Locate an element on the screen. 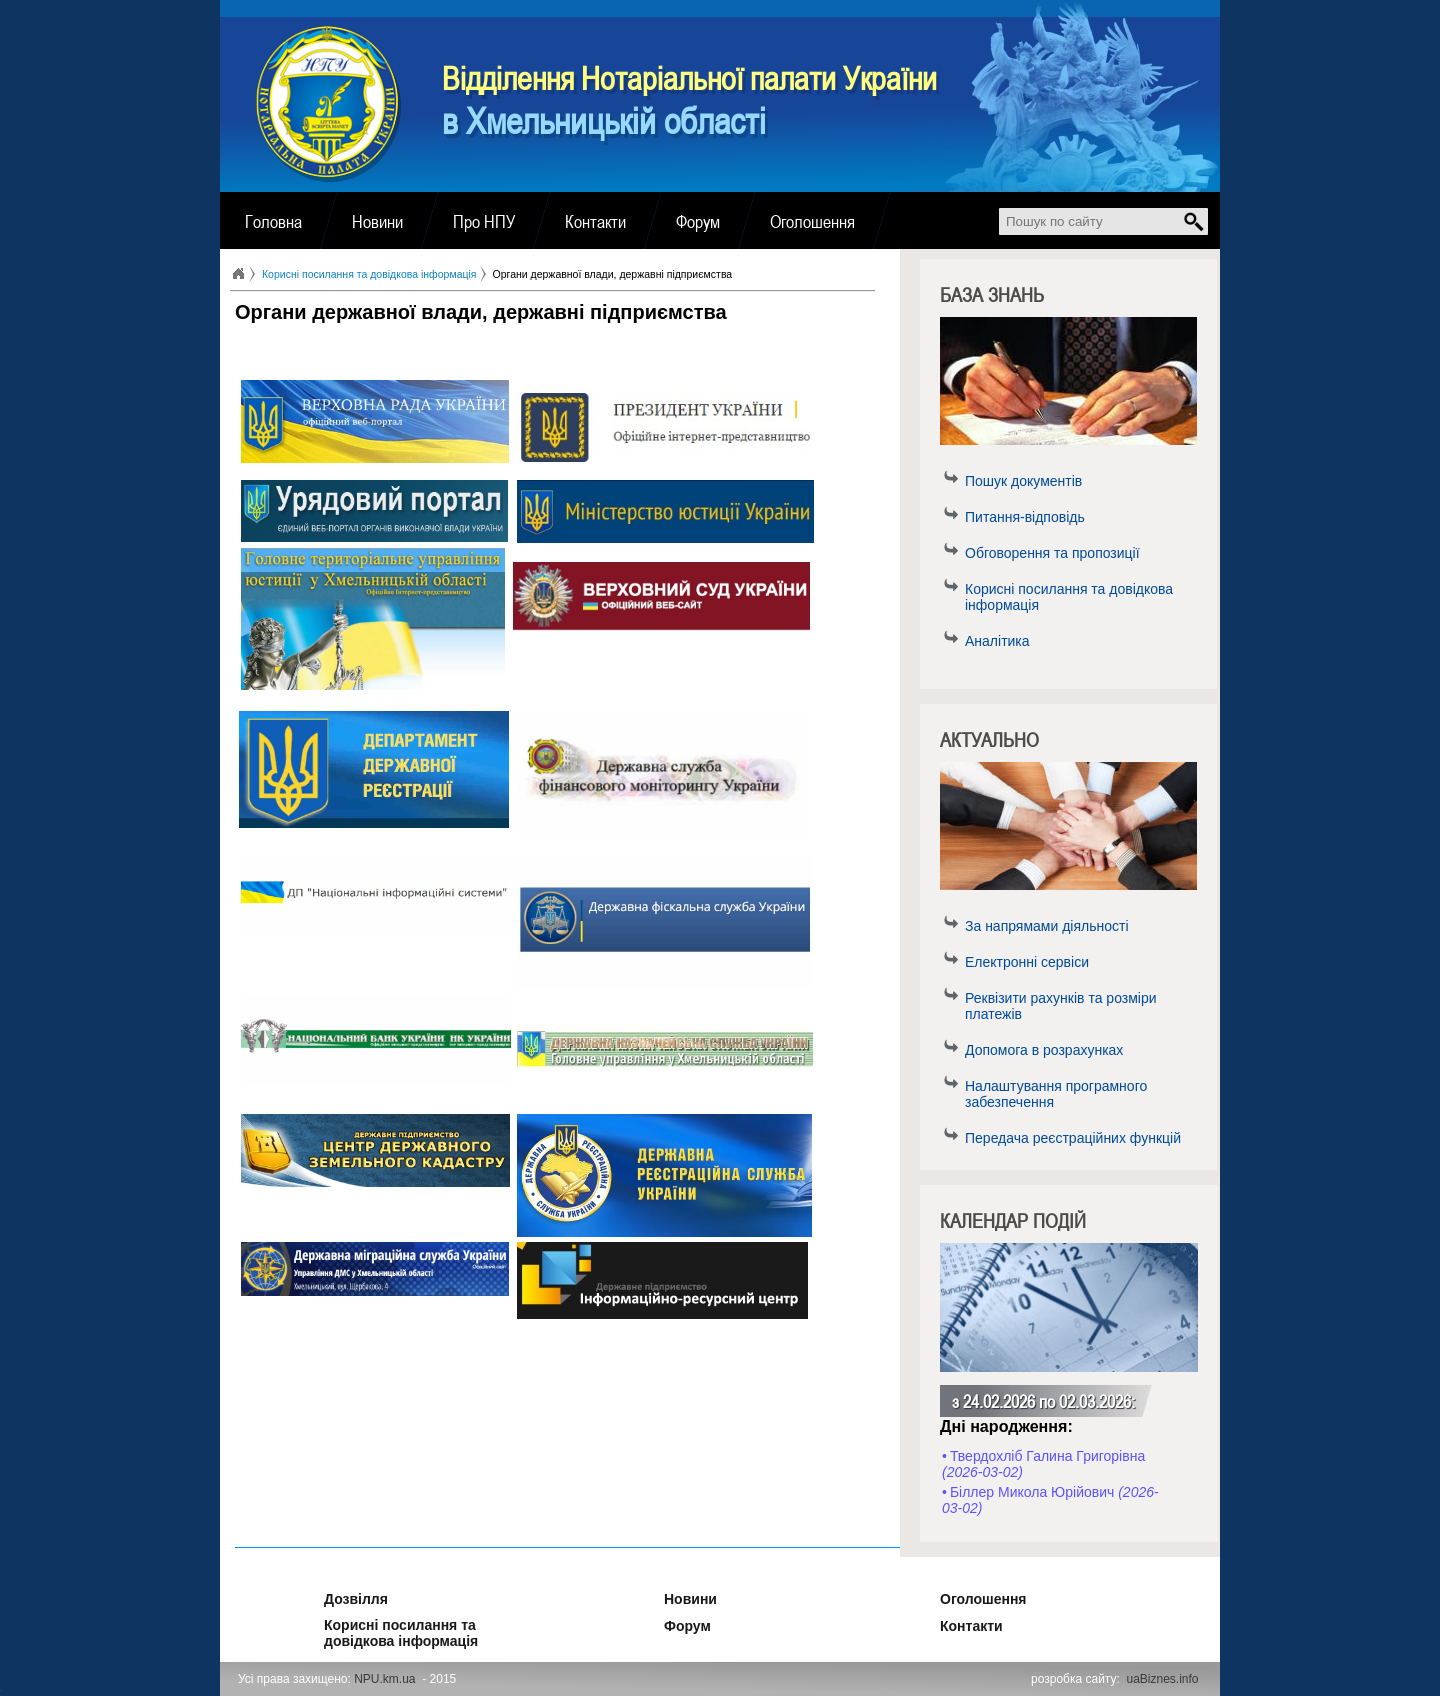 This screenshot has height=1696, width=1440. Питання-відповідь is located at coordinates (1025, 517).